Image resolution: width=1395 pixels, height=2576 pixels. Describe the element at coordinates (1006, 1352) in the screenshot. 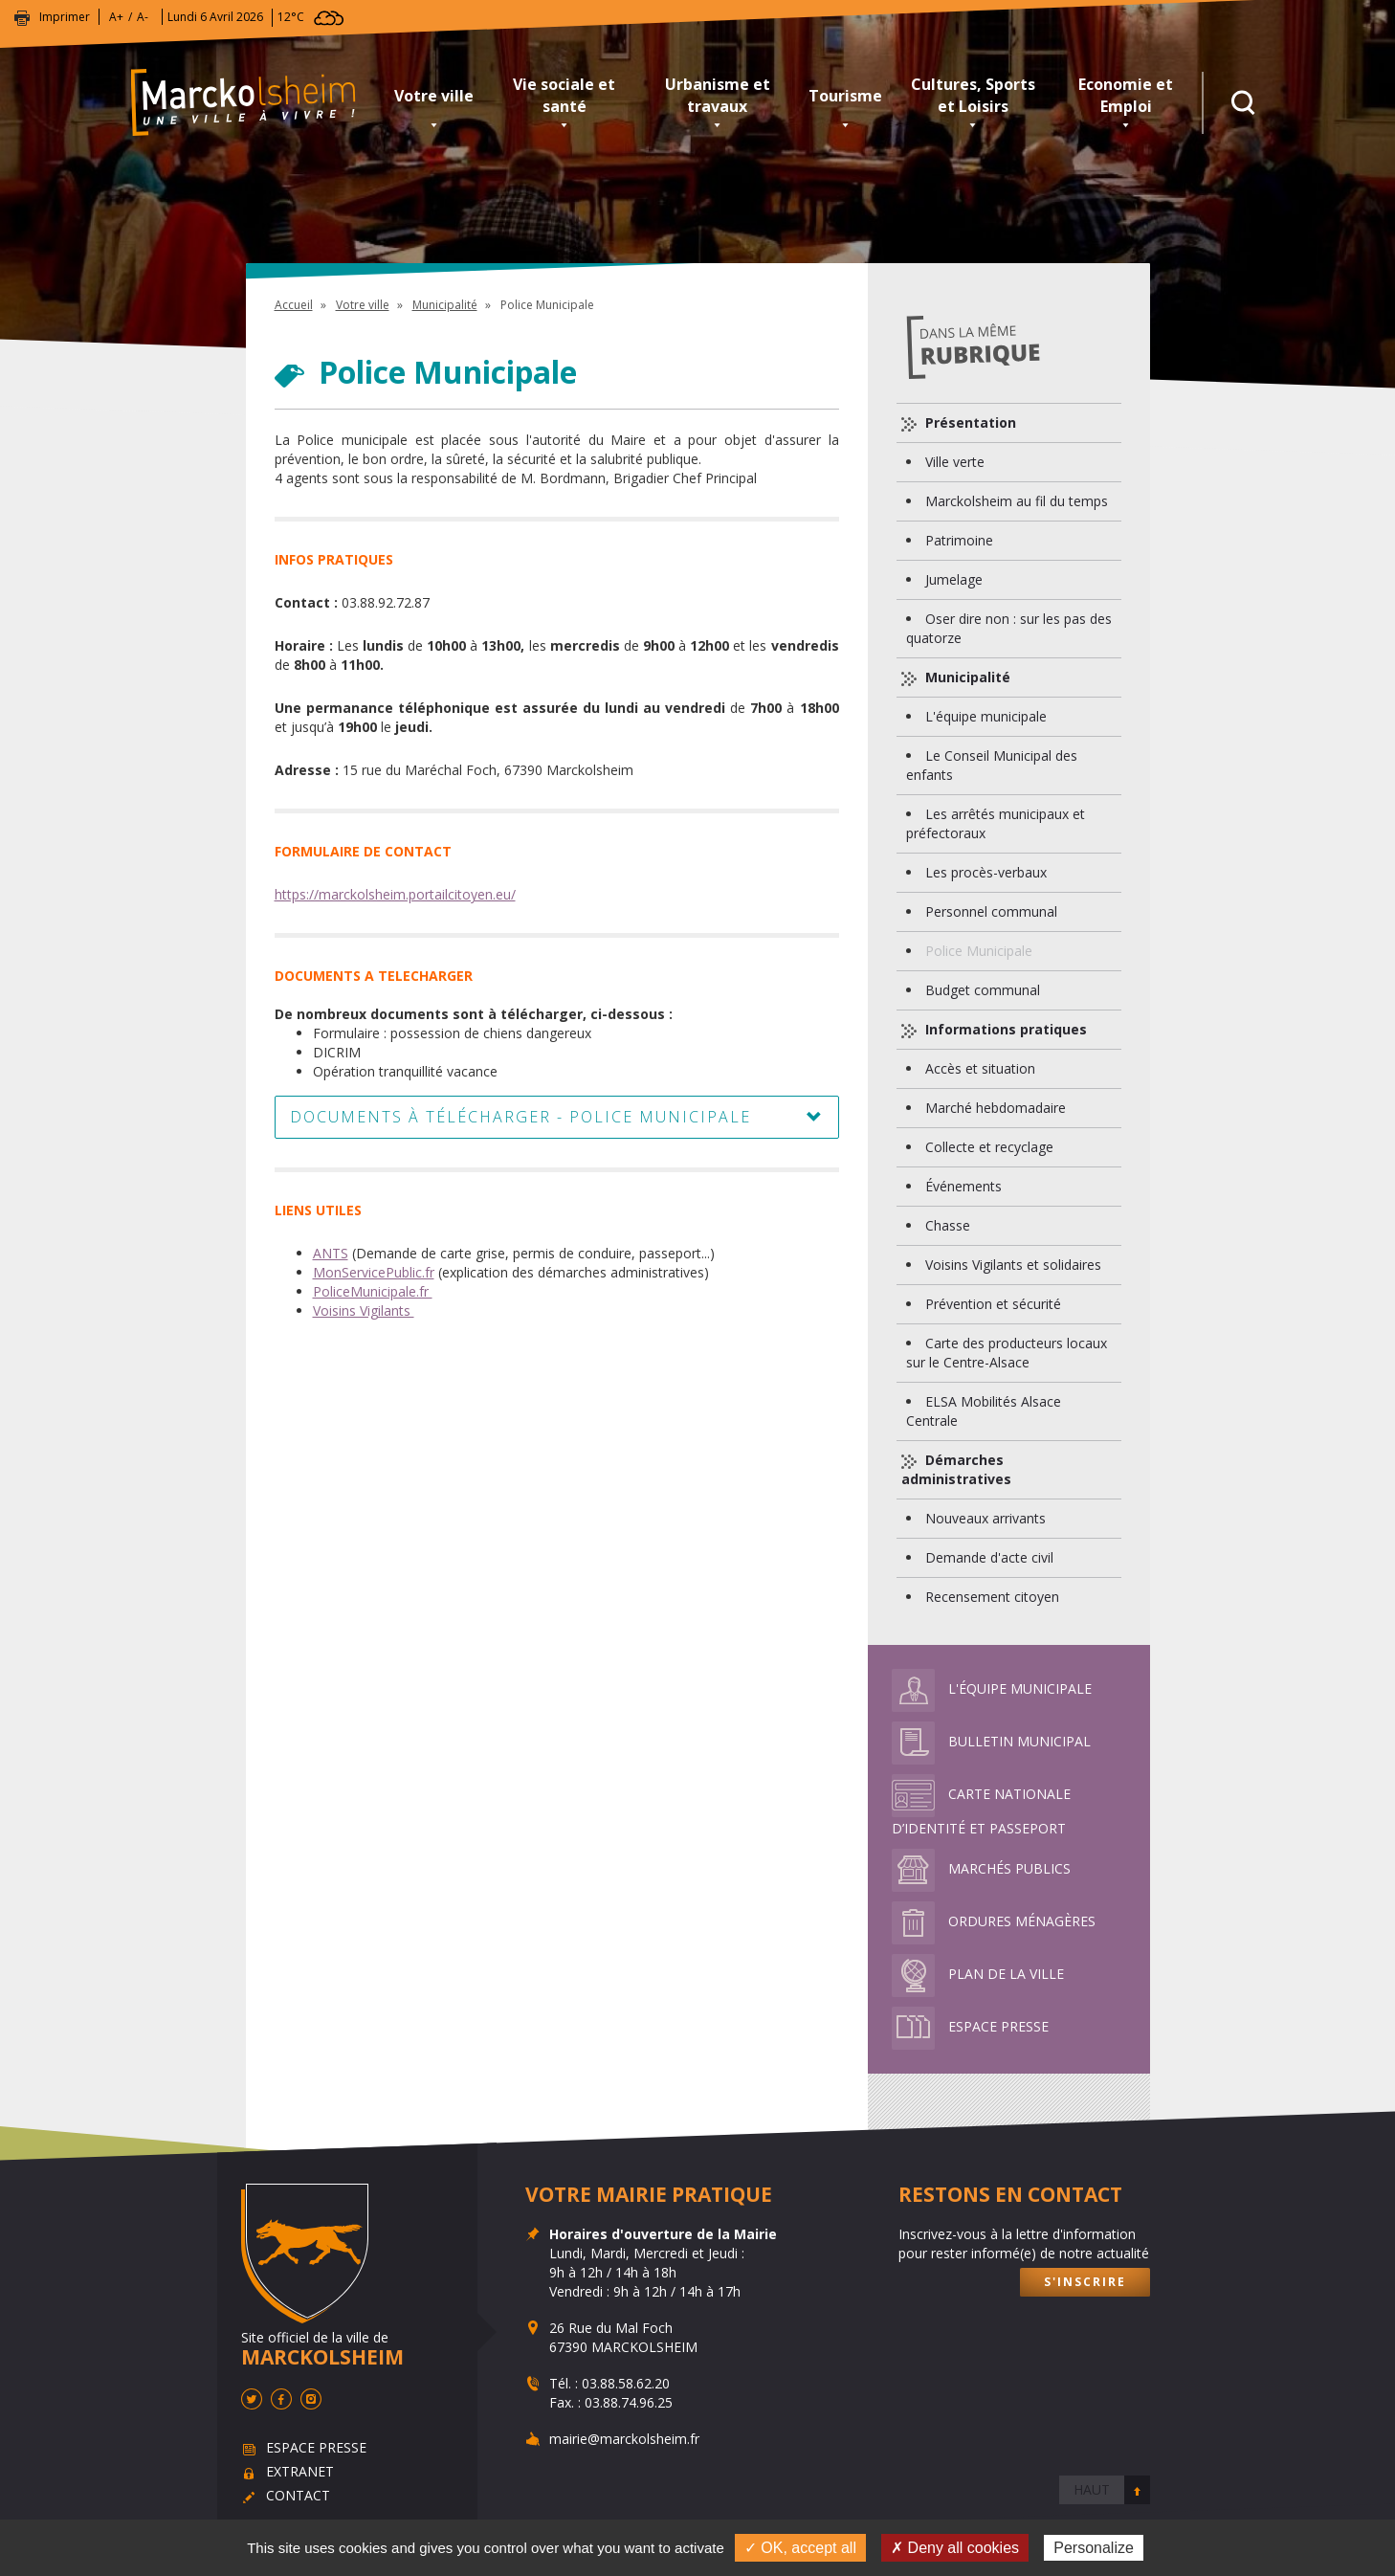

I see `Carte des producteurs locaux sur le Centre-Alsace` at that location.